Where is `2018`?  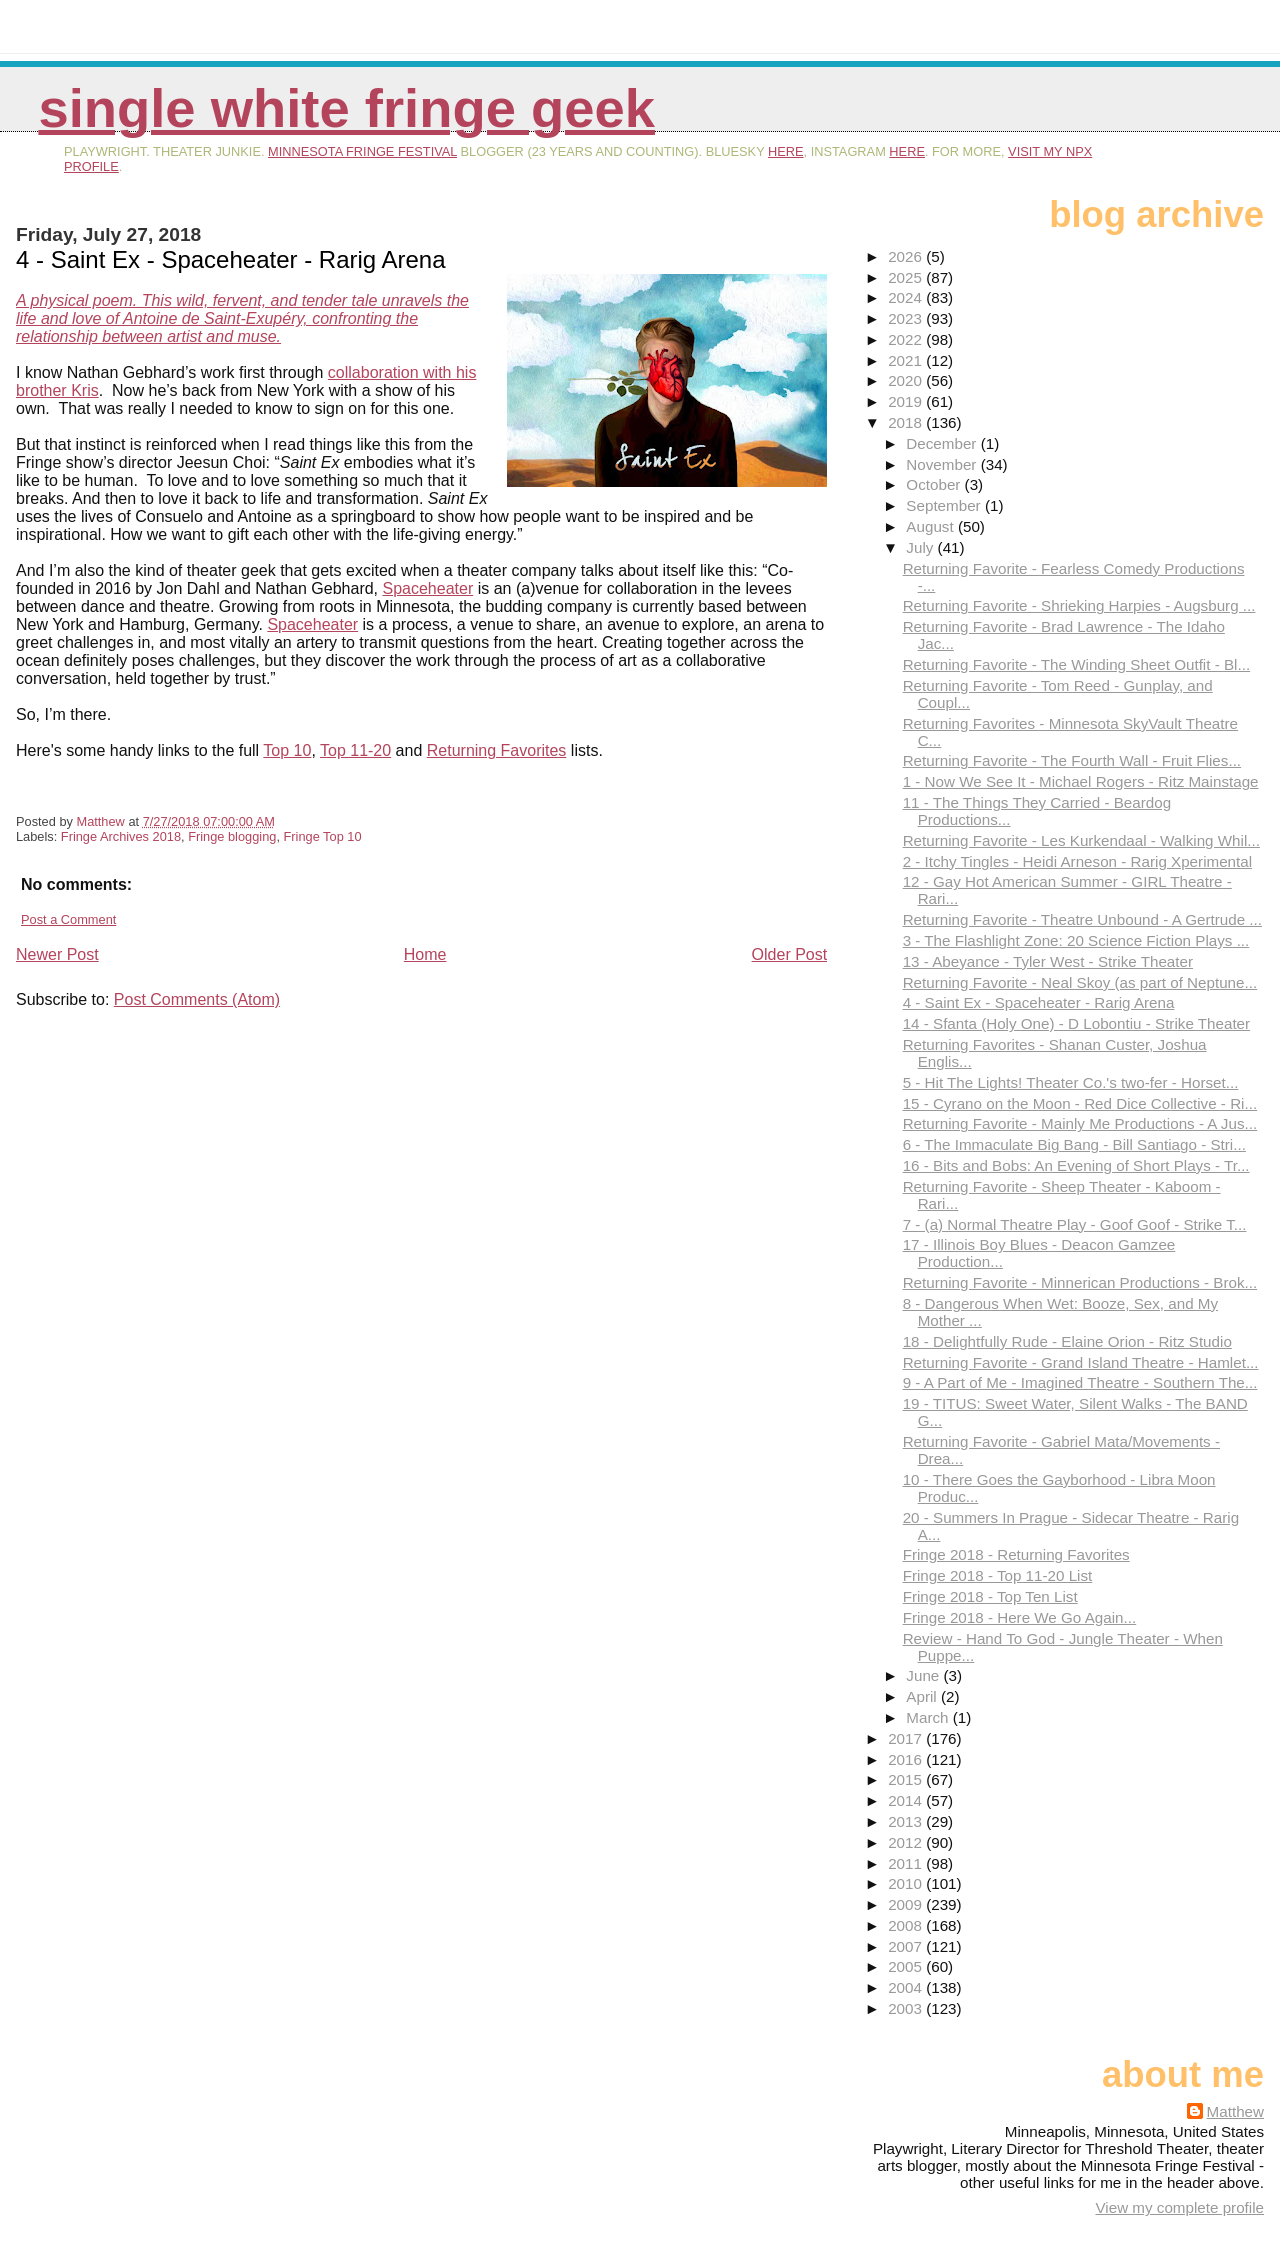 2018 is located at coordinates (907, 422).